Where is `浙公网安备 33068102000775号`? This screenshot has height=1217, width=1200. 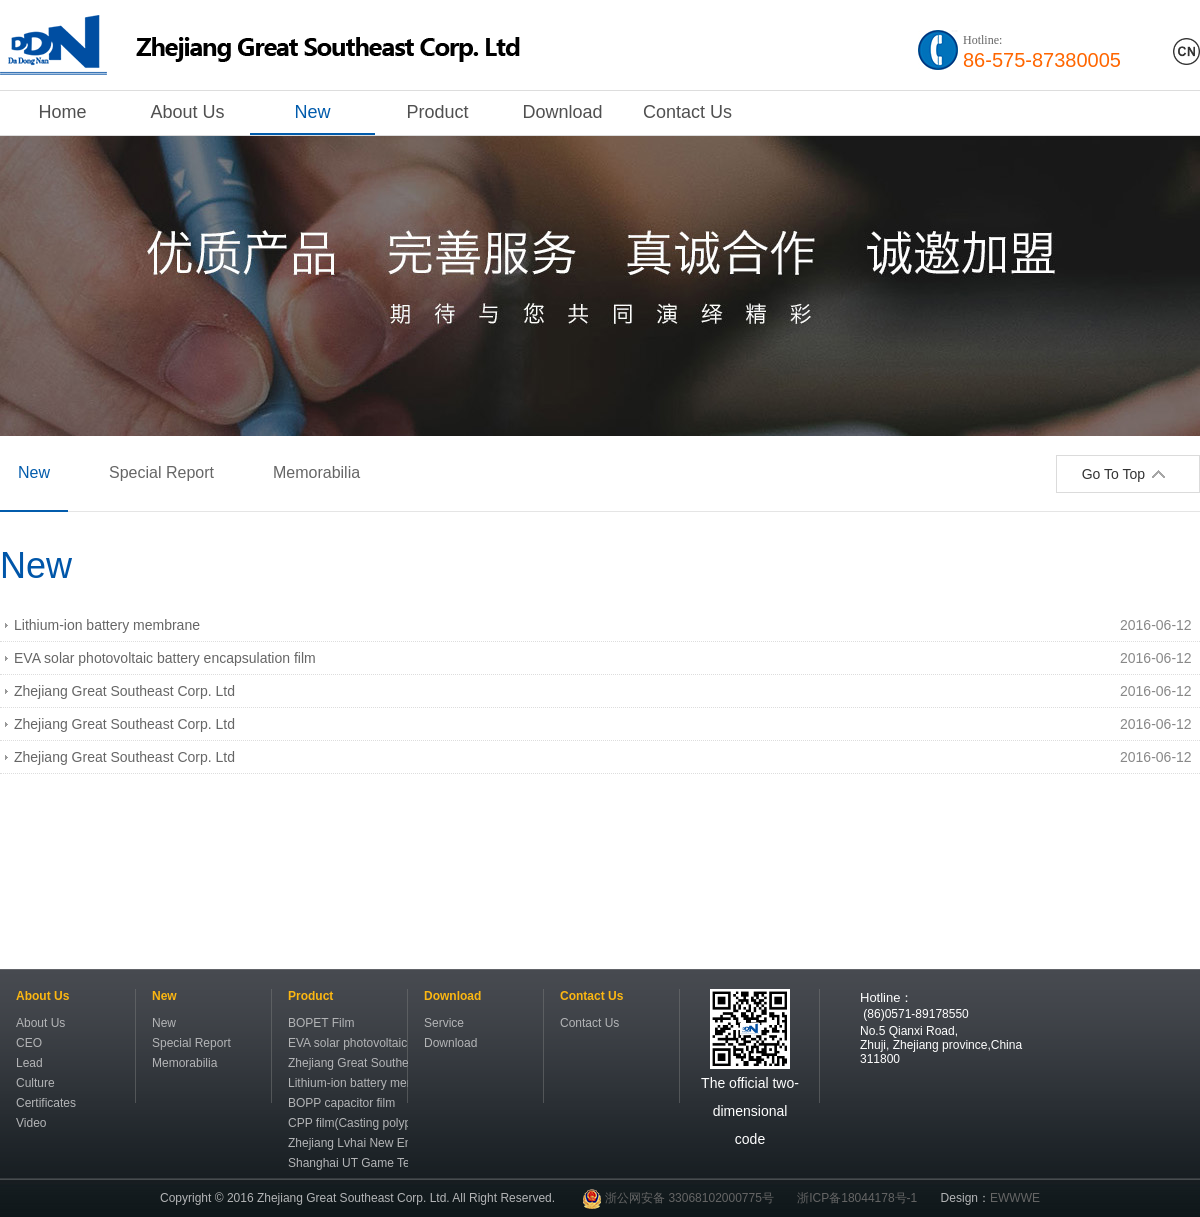
浙公网安备 33068102000775号 is located at coordinates (678, 1198).